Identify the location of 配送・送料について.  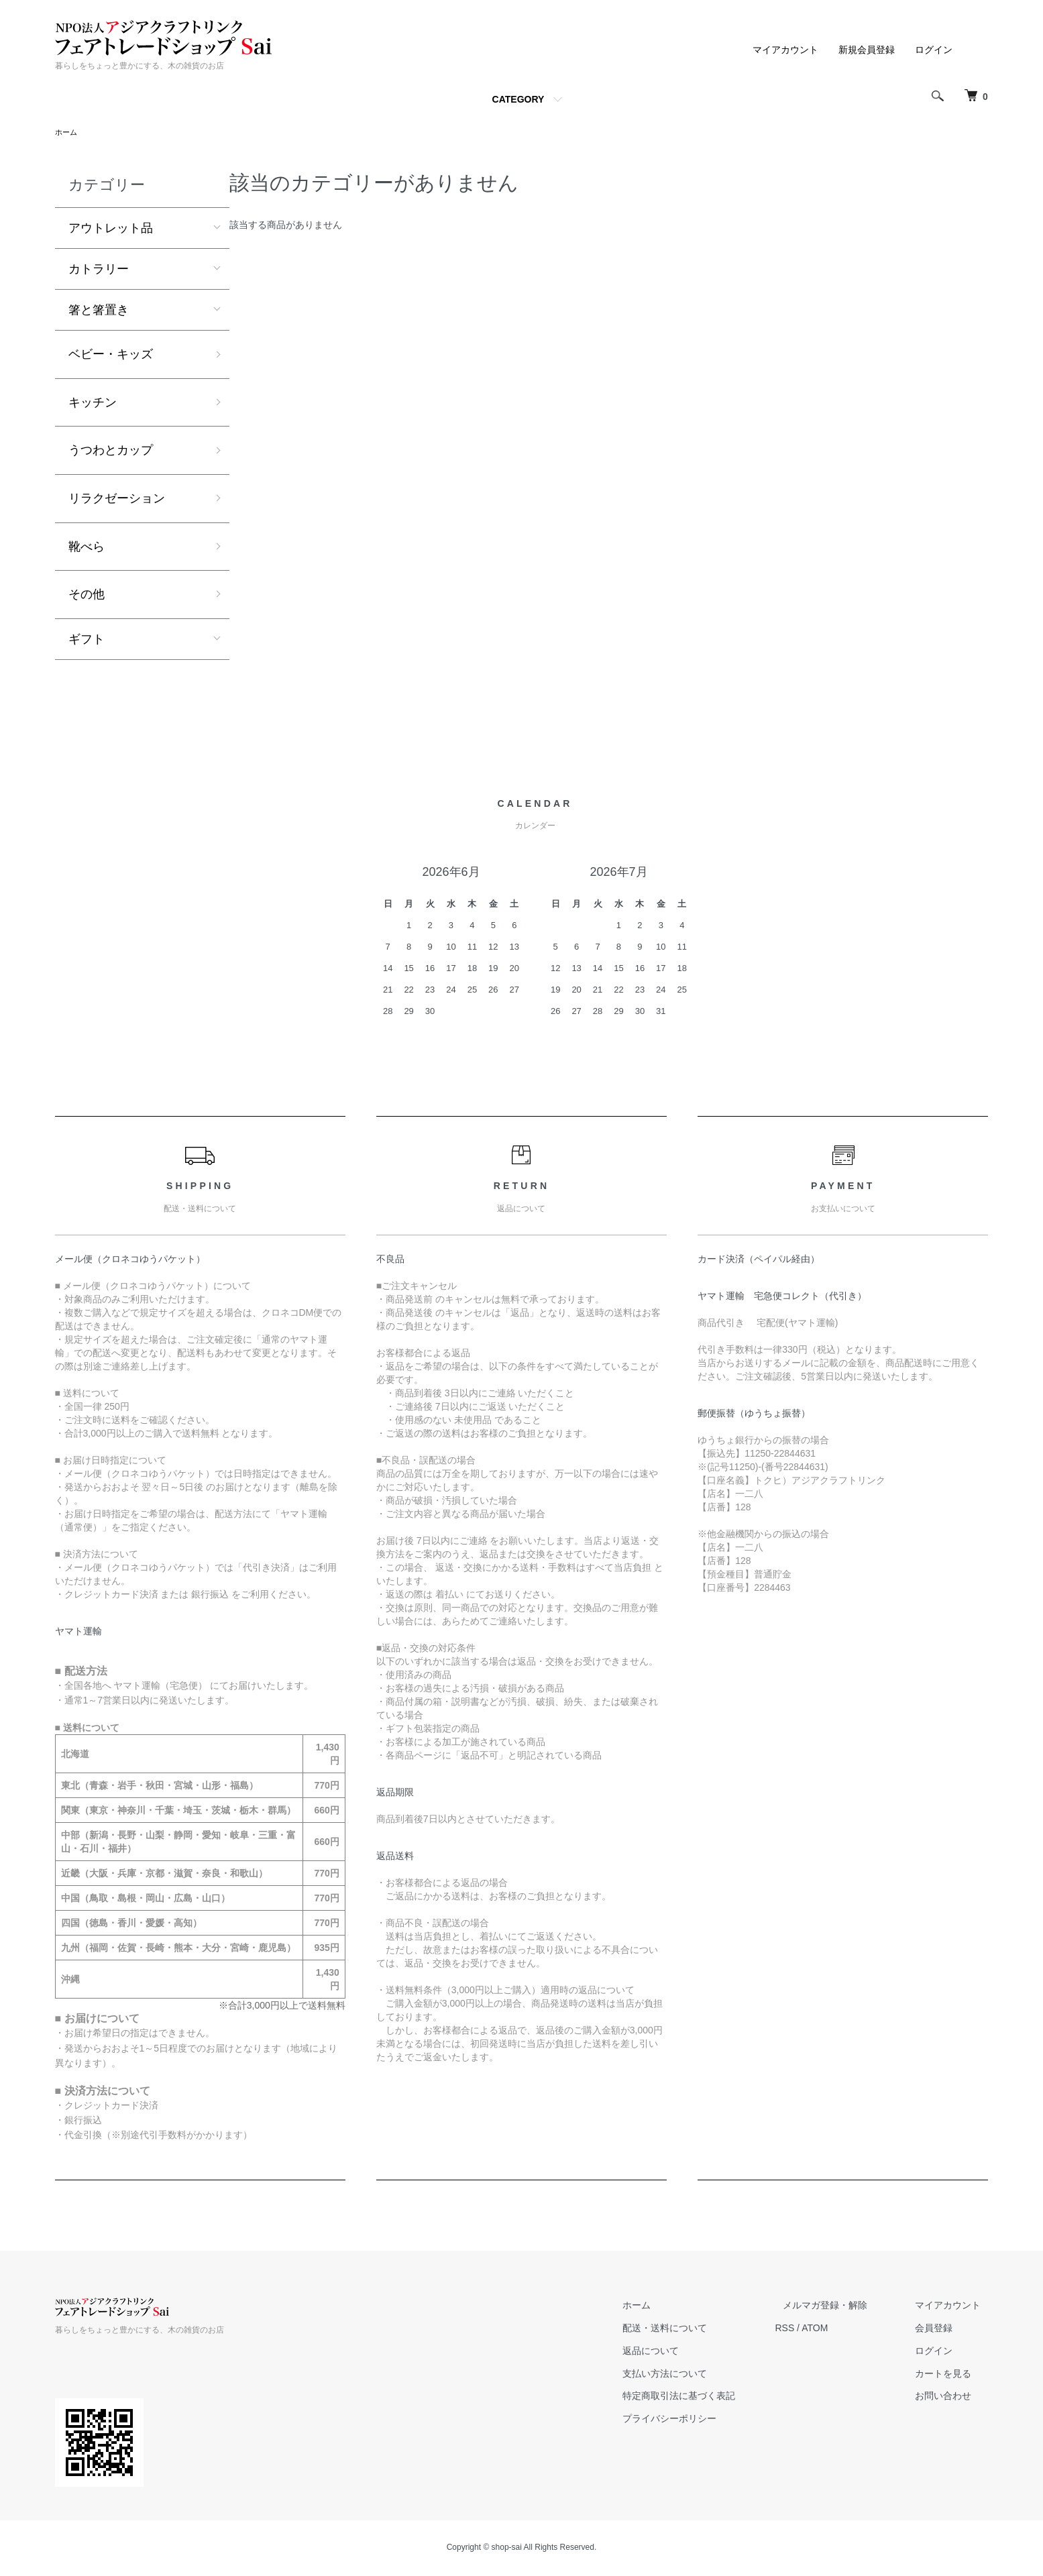
(703, 2329).